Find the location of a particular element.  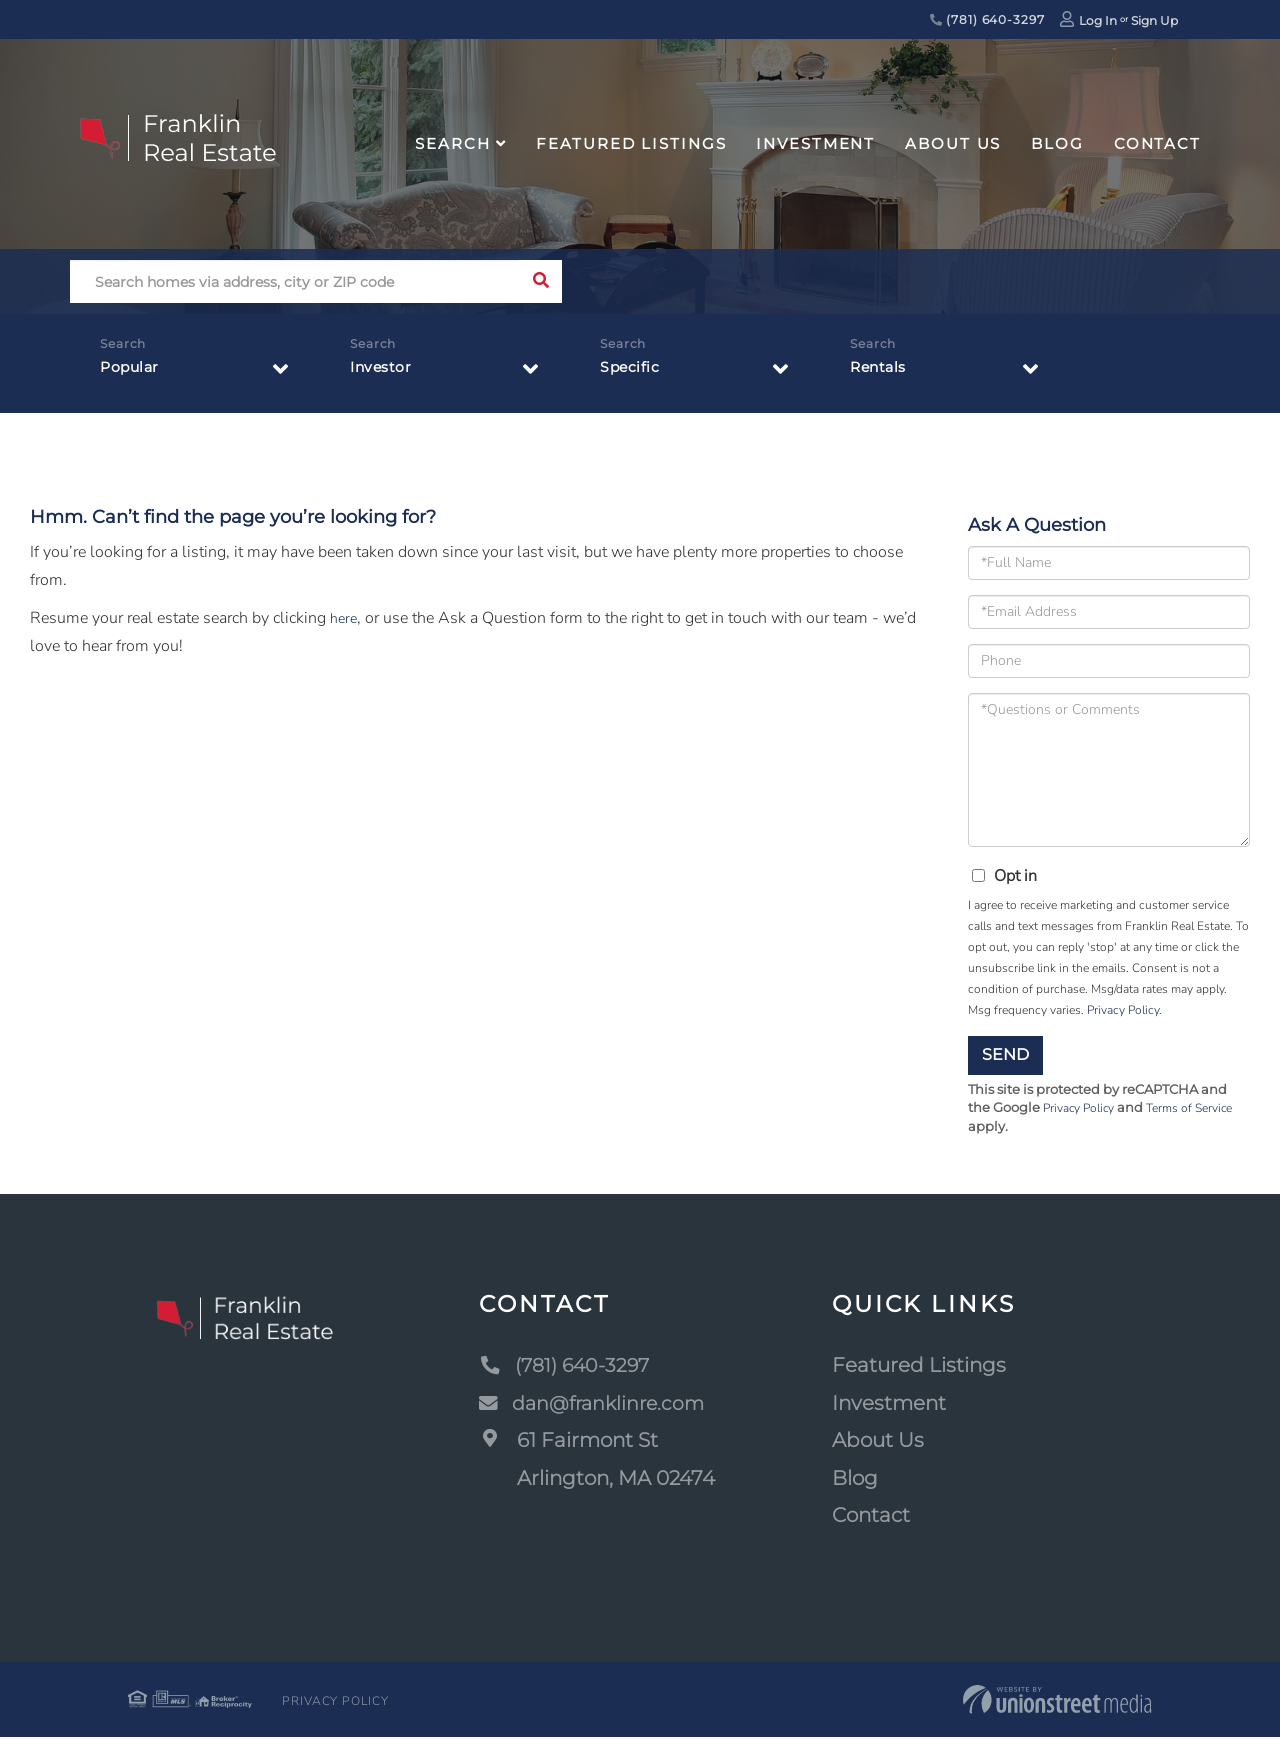

Log In is located at coordinates (1098, 20).